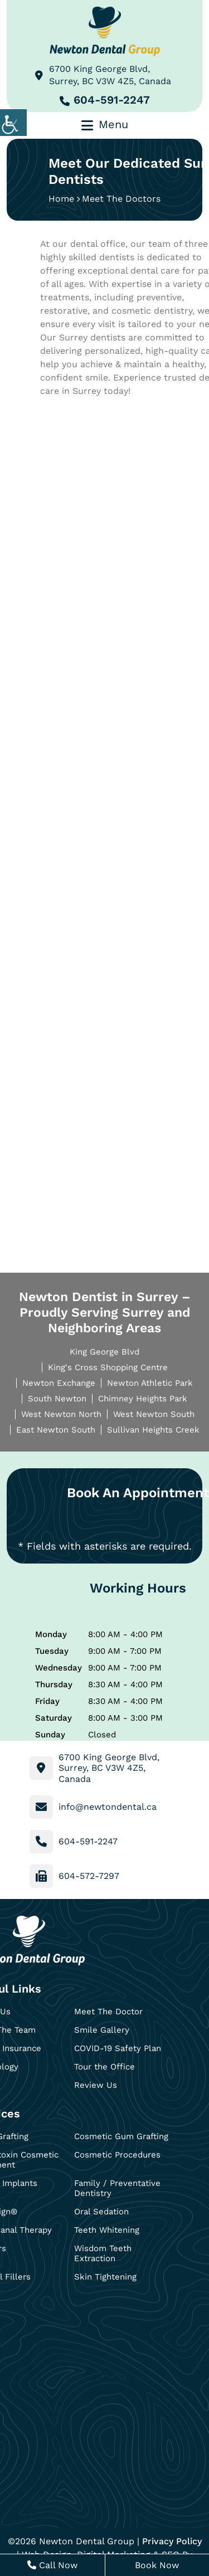 This screenshot has height=2576, width=209. Describe the element at coordinates (103, 75) in the screenshot. I see `6700 King George Blvd, Surrey, BC V3W 4Z5, Canada` at that location.